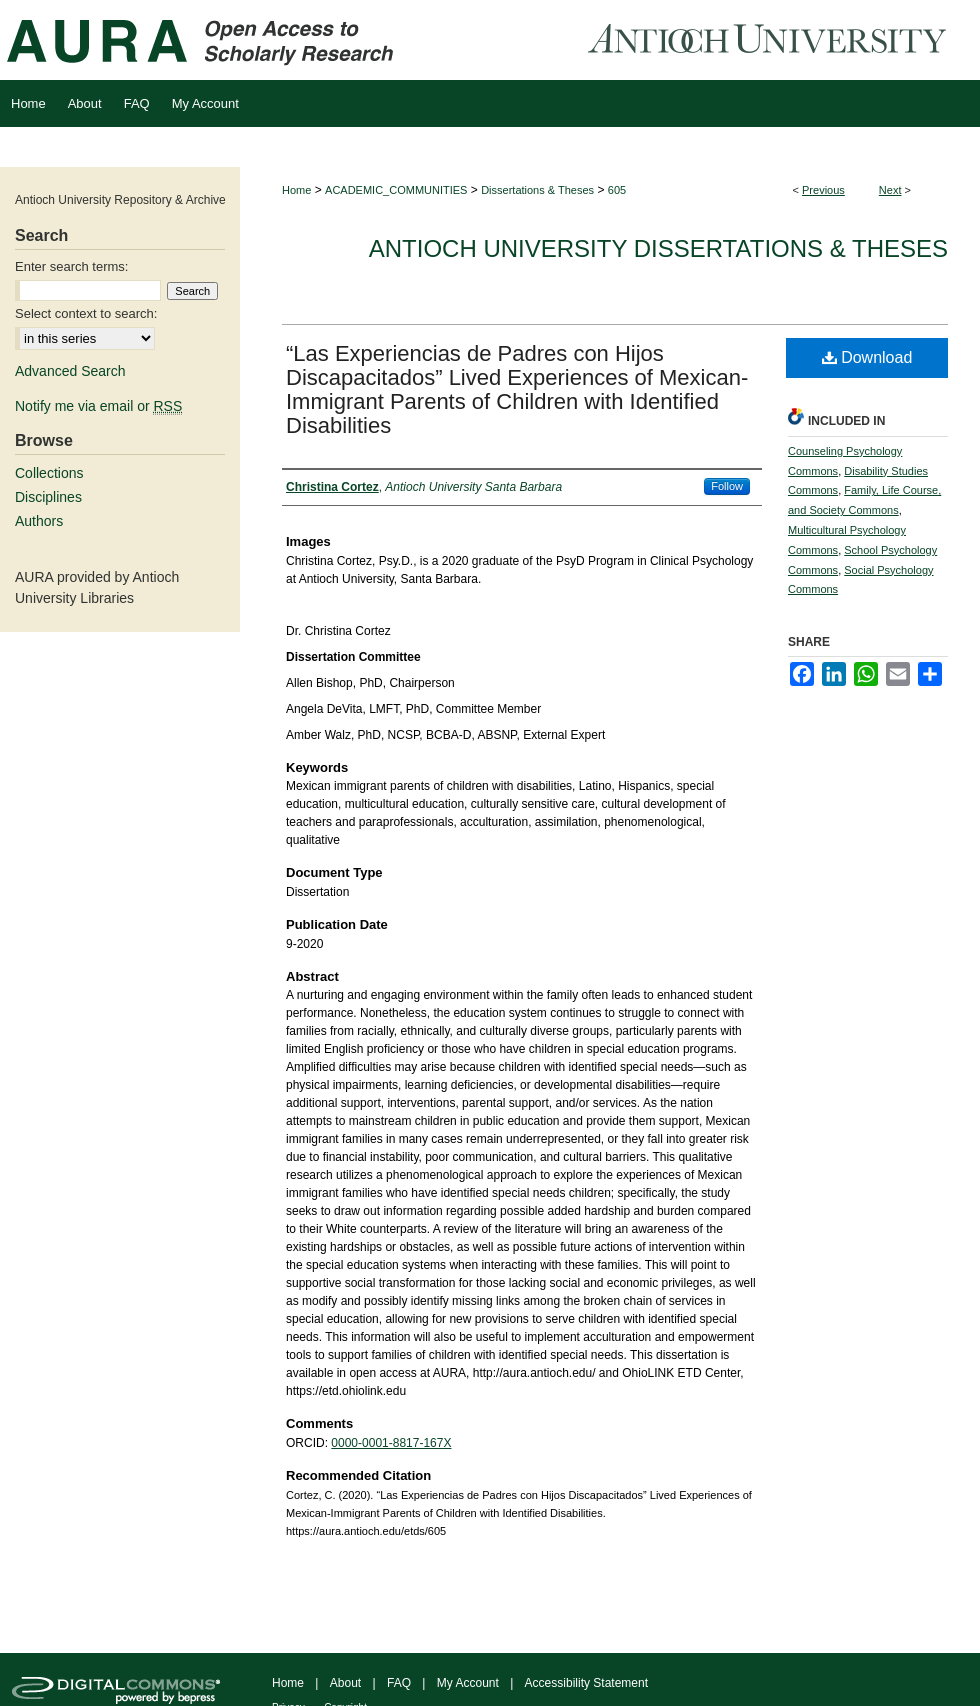 The height and width of the screenshot is (1706, 980). I want to click on Advanced Search, so click(70, 371).